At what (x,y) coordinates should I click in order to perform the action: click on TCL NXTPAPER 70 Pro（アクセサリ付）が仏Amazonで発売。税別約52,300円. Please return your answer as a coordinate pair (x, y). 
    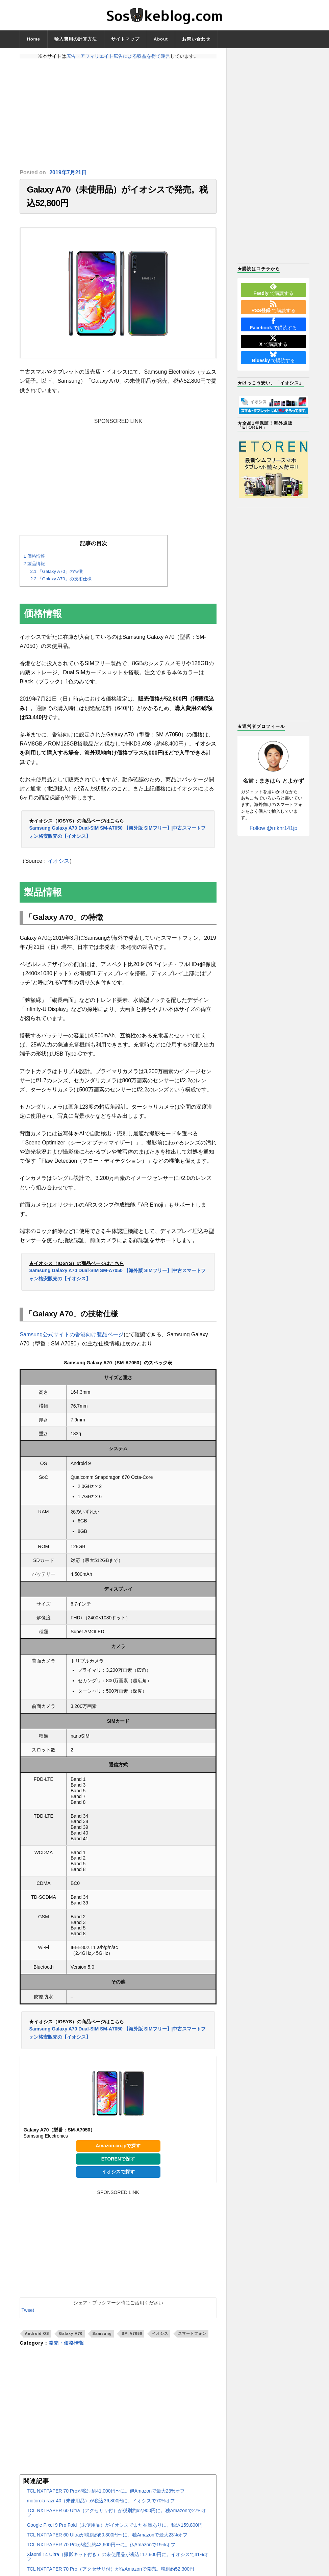
    Looking at the image, I should click on (110, 2569).